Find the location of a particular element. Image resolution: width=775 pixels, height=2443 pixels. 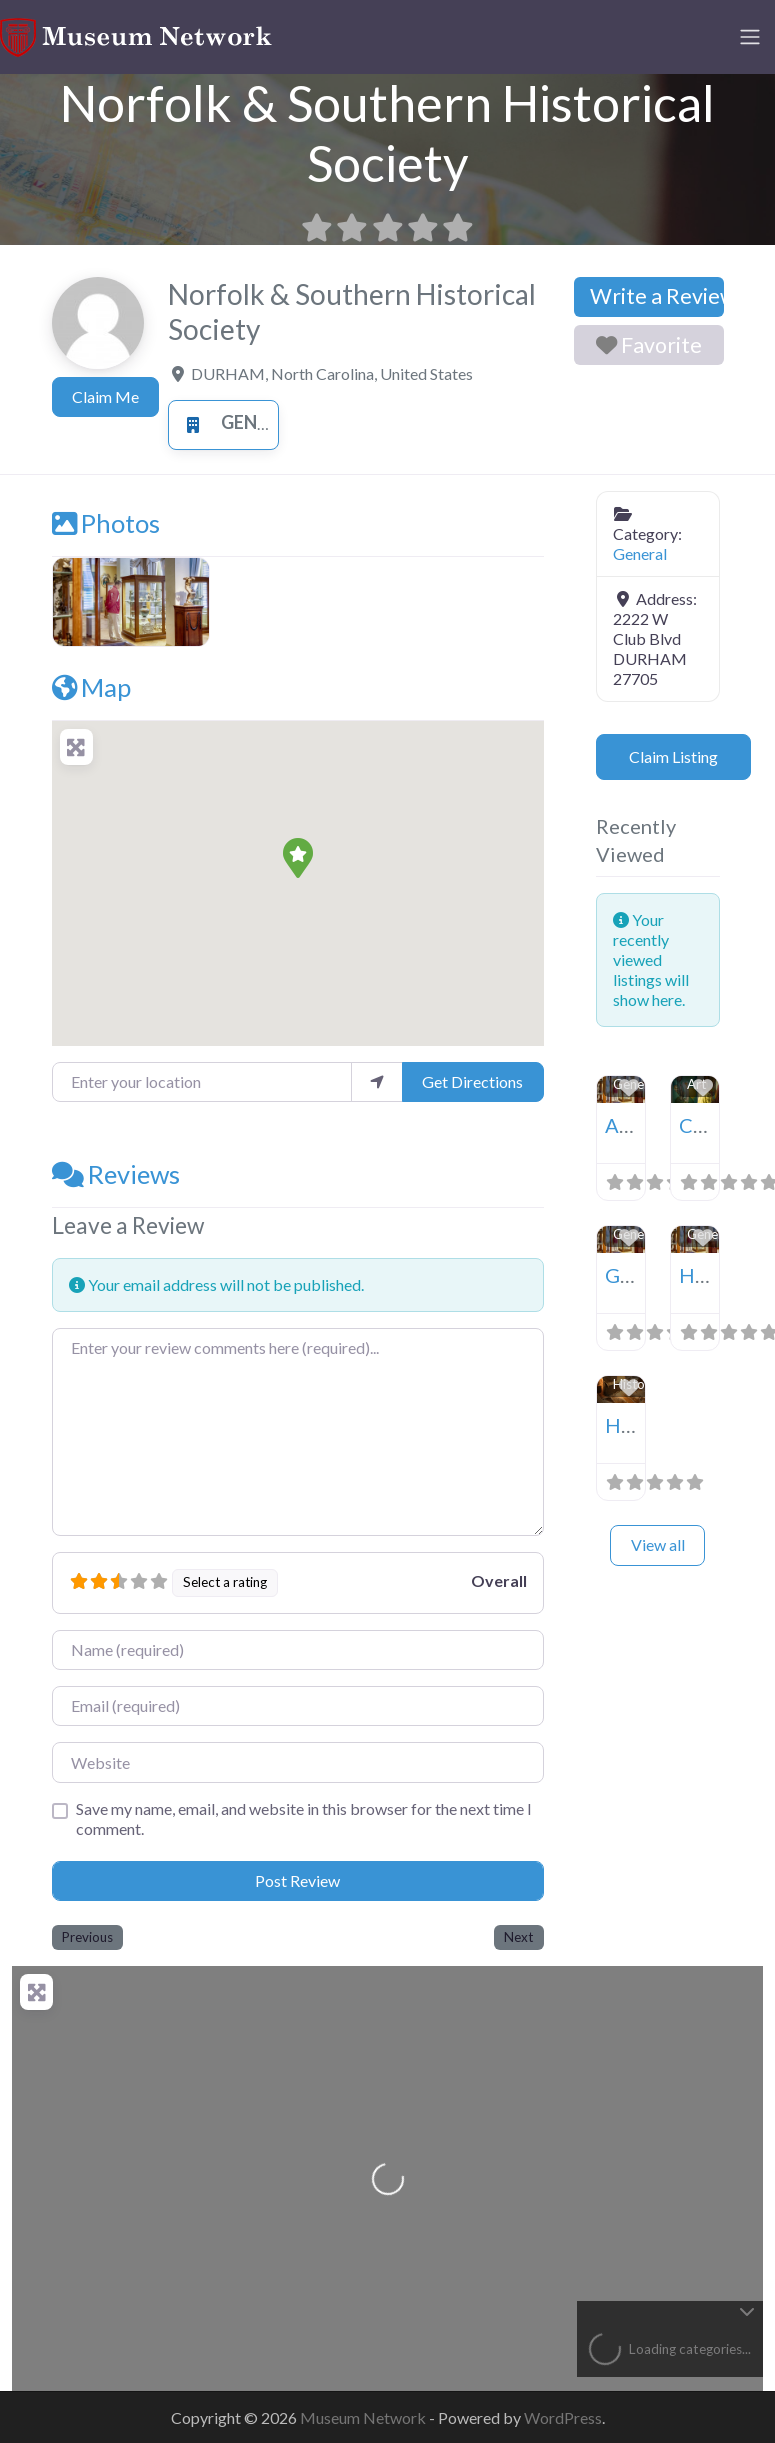

[use my location] is located at coordinates (377, 1082).